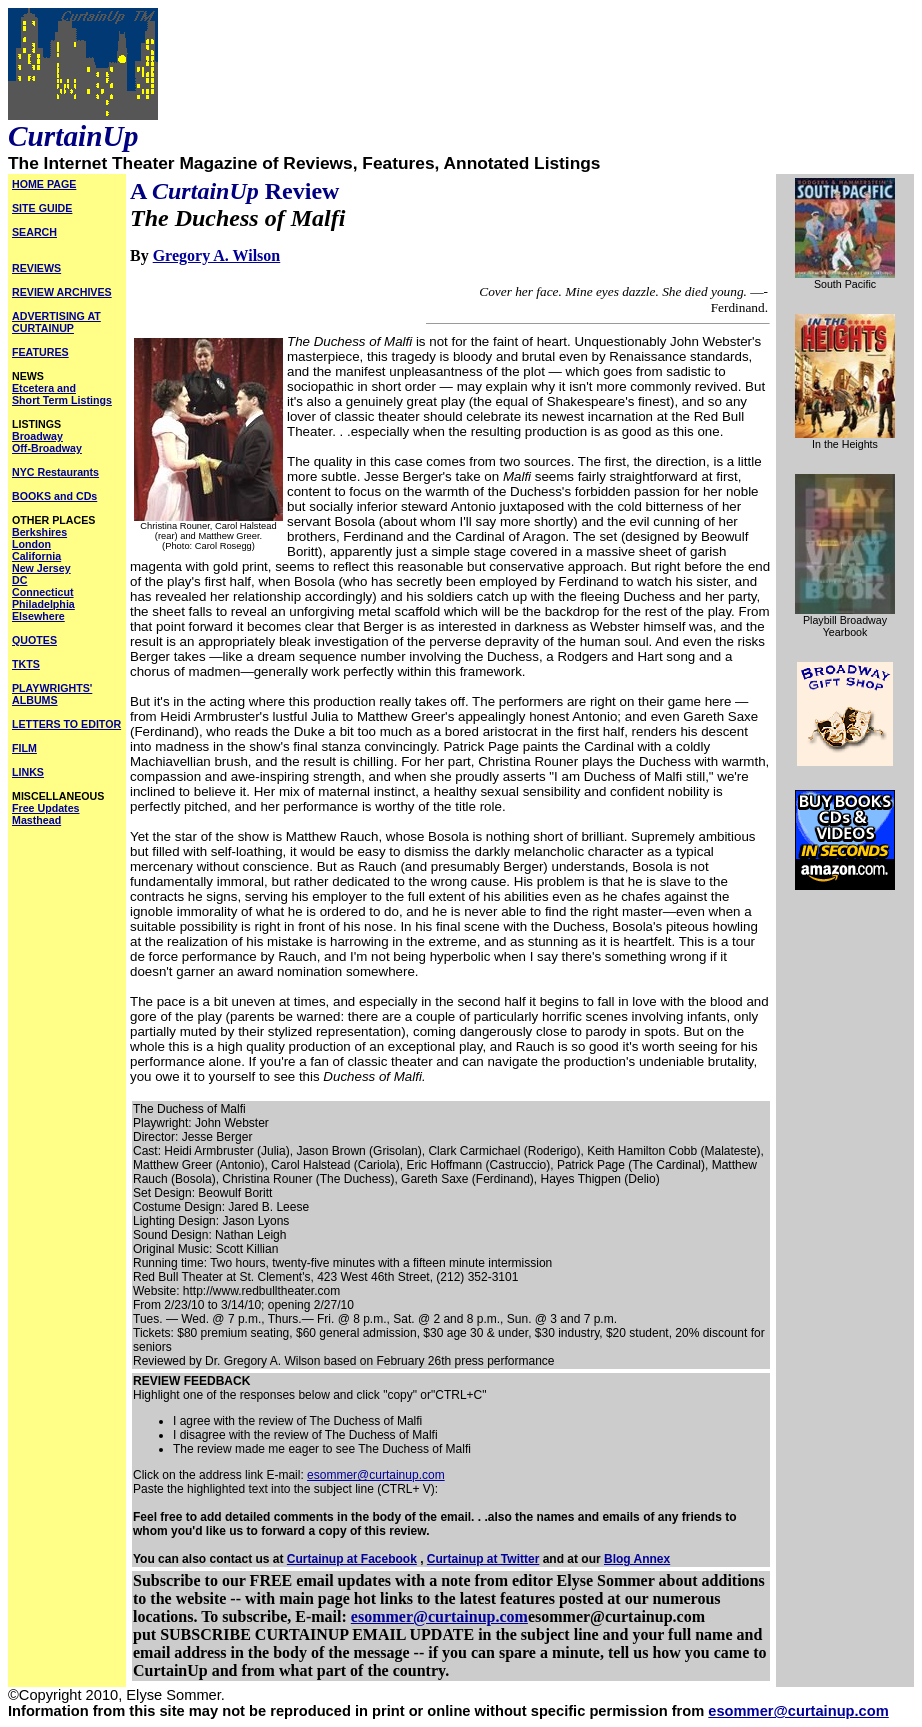 Image resolution: width=922 pixels, height=1727 pixels. Describe the element at coordinates (41, 568) in the screenshot. I see `New Jersey` at that location.